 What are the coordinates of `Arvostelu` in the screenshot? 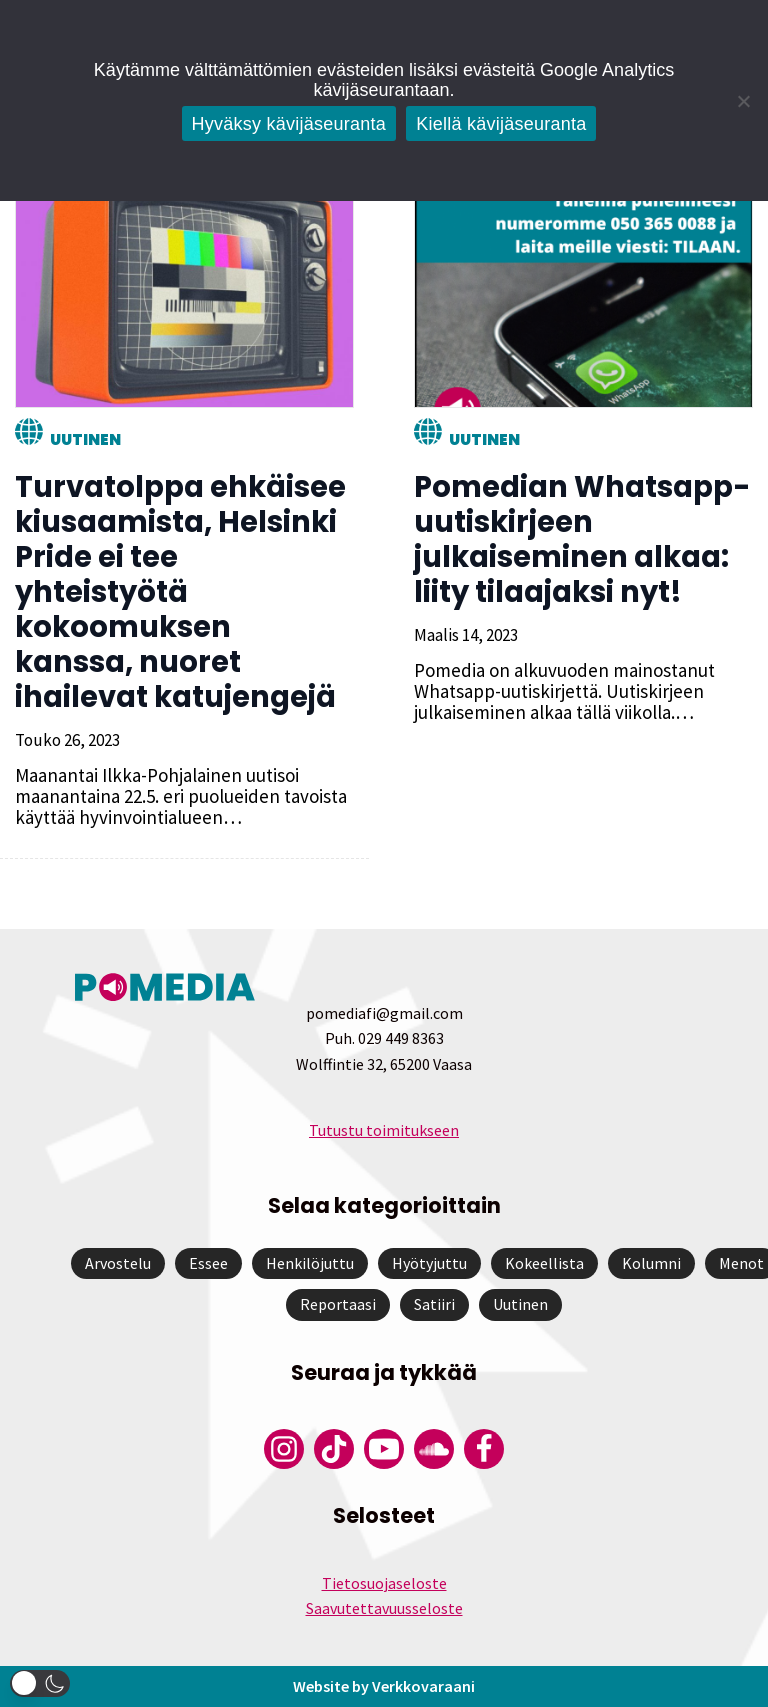 It's located at (118, 1263).